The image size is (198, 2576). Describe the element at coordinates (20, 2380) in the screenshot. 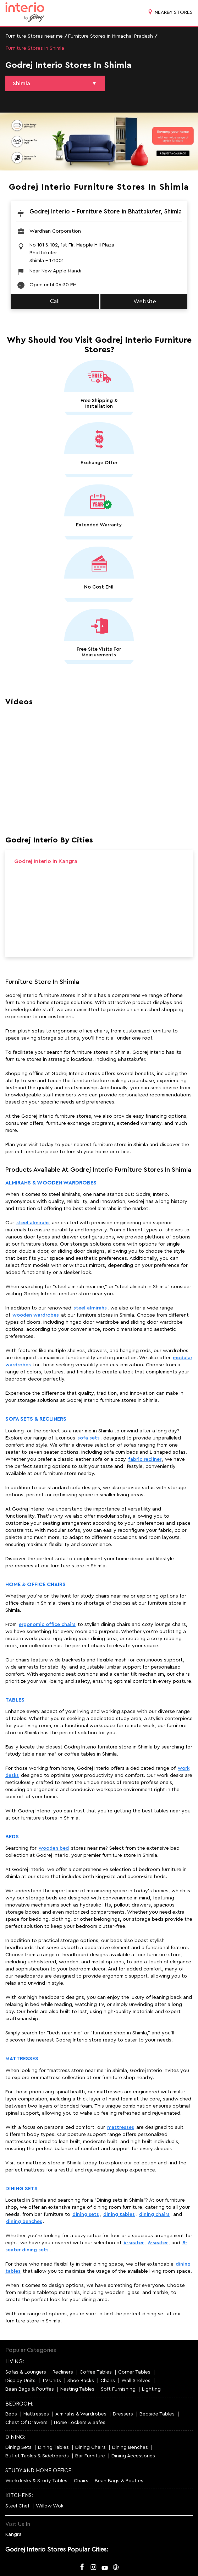

I see `Display Units` at that location.